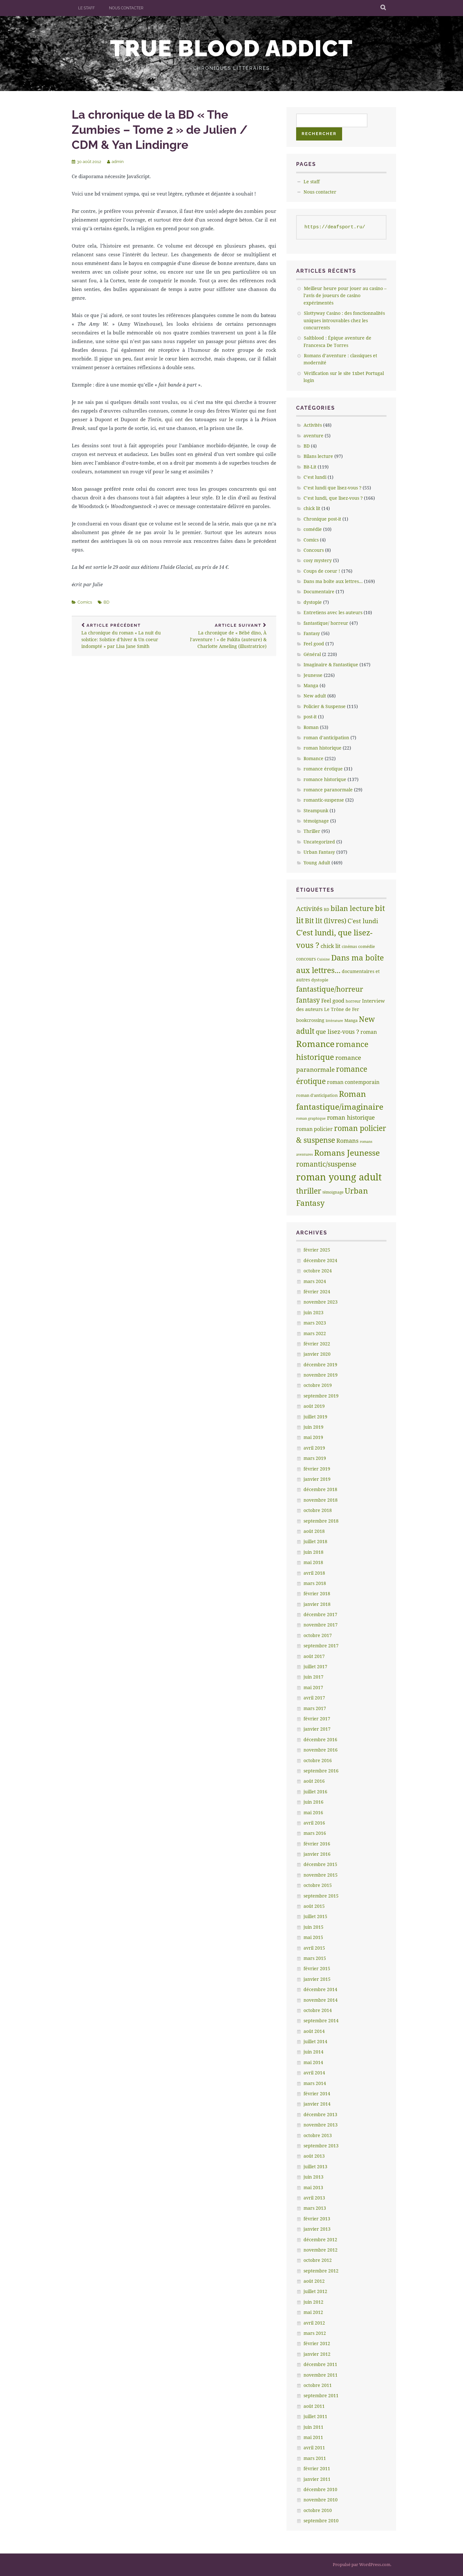  What do you see at coordinates (318, 1760) in the screenshot?
I see `octobre 2016` at bounding box center [318, 1760].